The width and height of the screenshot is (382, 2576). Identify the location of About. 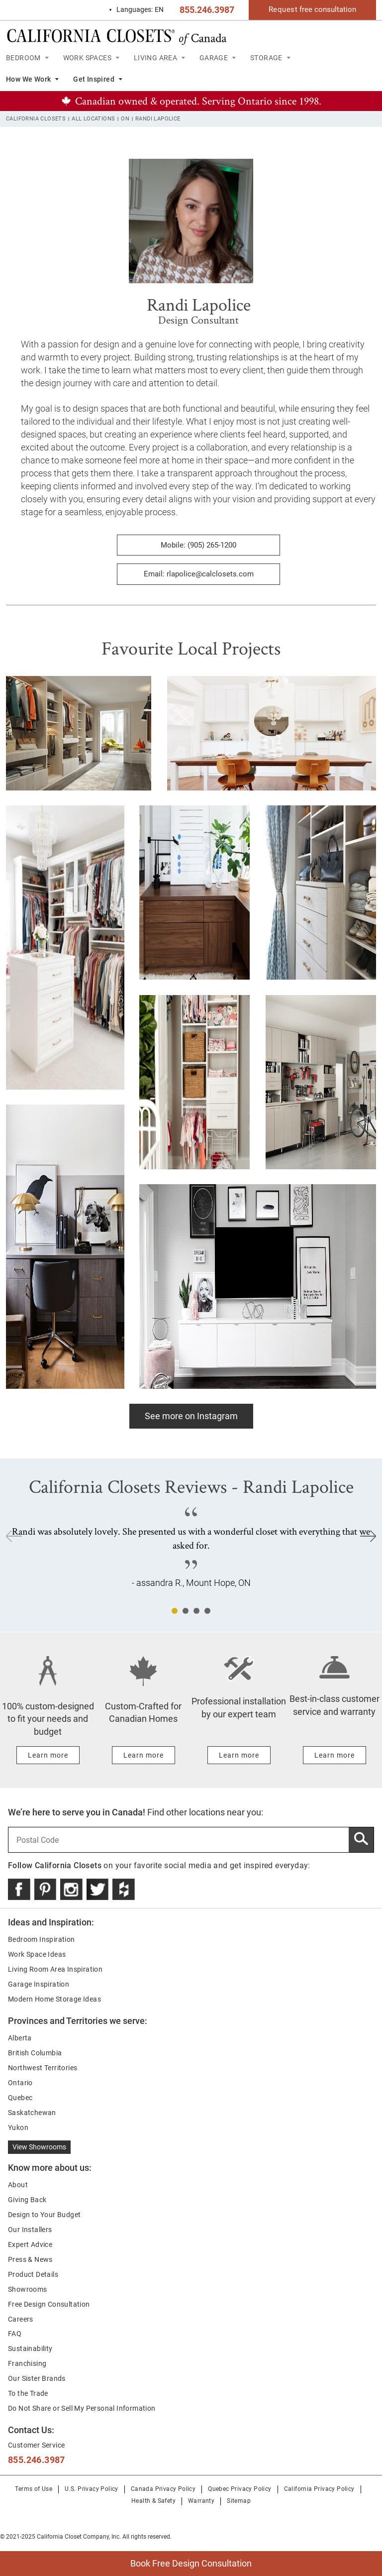
(18, 2185).